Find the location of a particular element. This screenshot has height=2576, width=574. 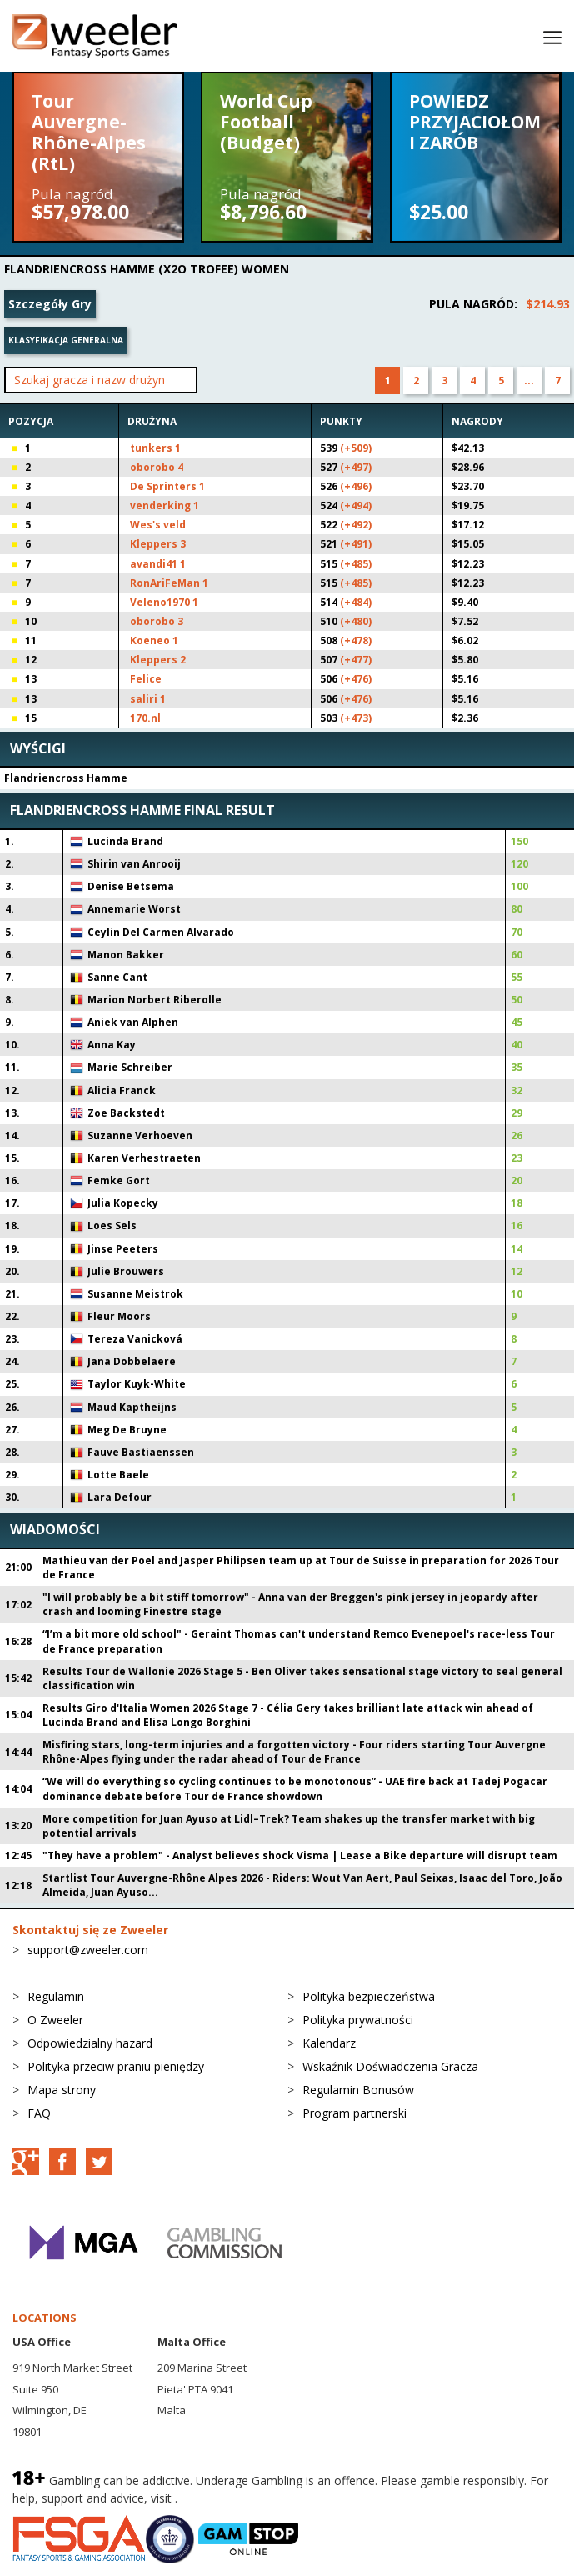

(+496) is located at coordinates (356, 486).